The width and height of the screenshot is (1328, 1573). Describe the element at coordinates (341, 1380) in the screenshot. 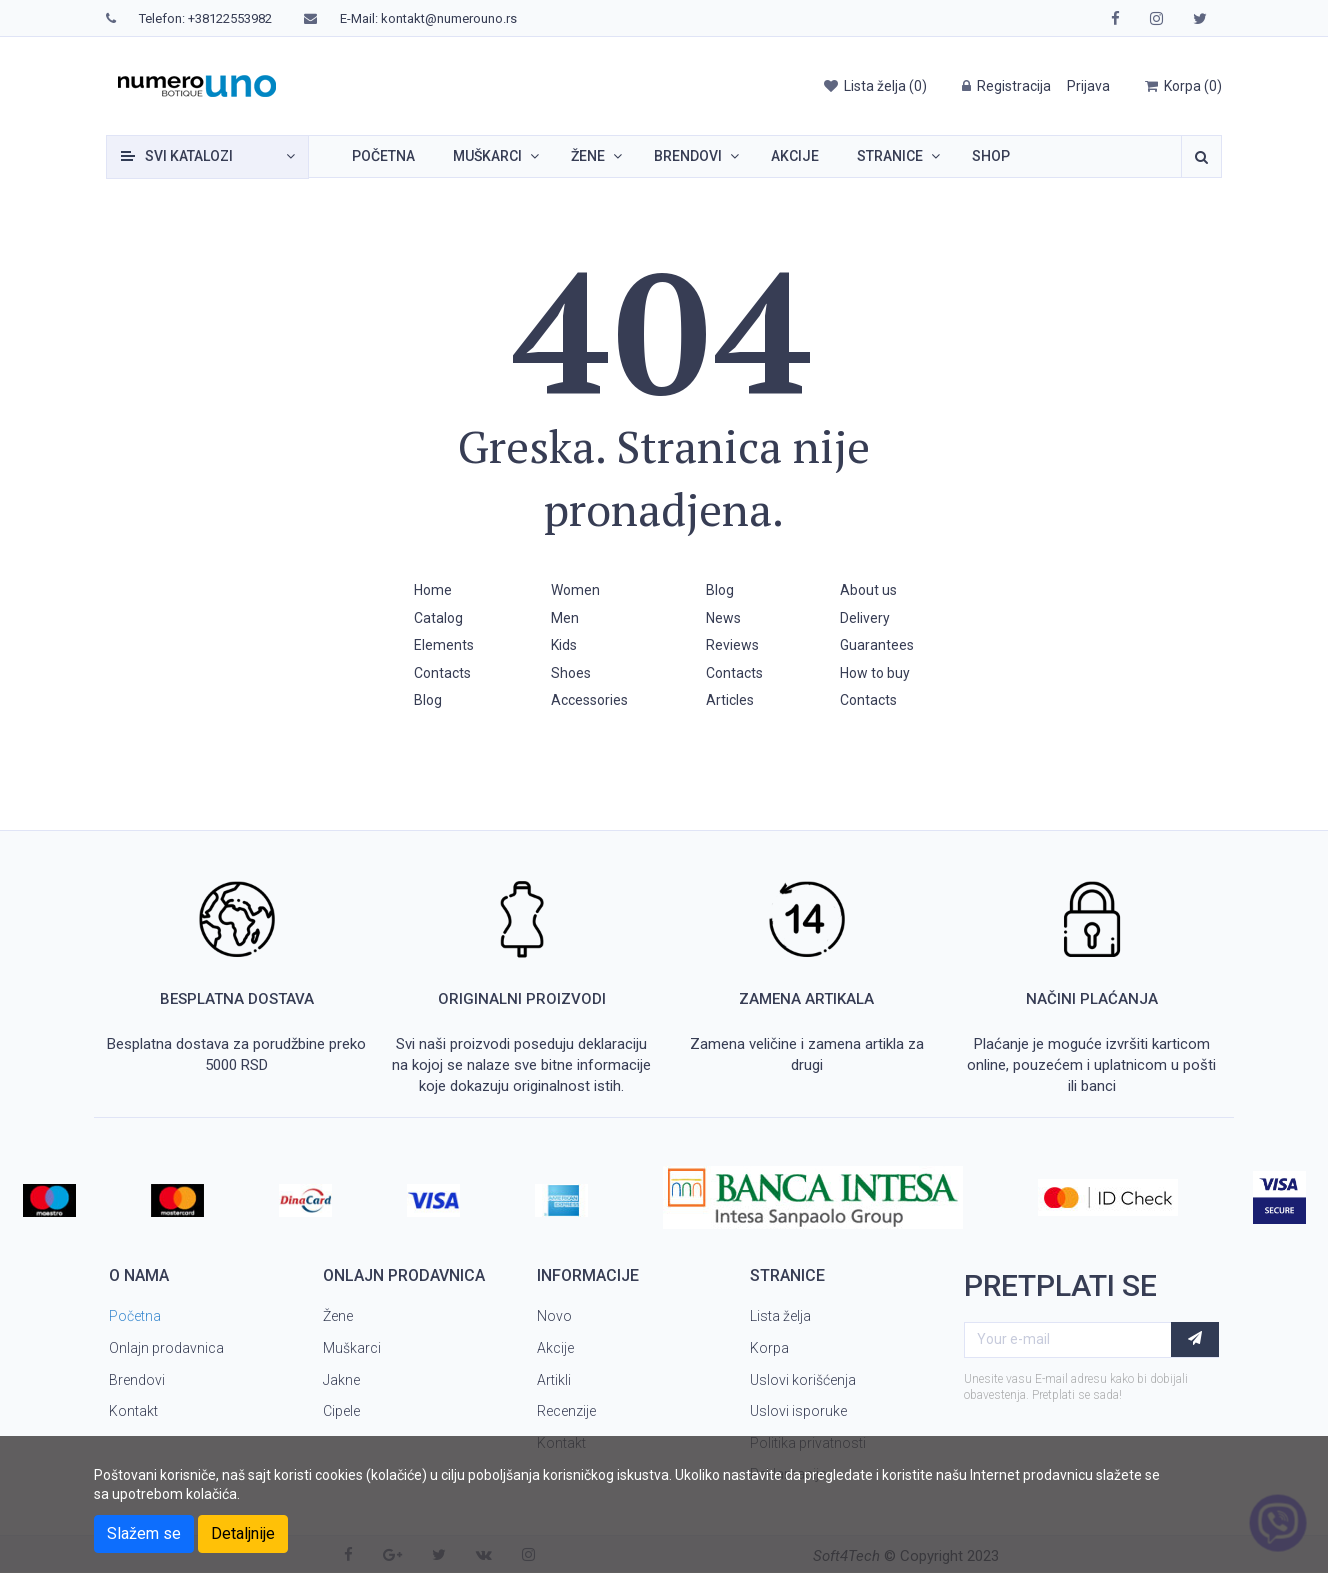

I see `Jakne` at that location.